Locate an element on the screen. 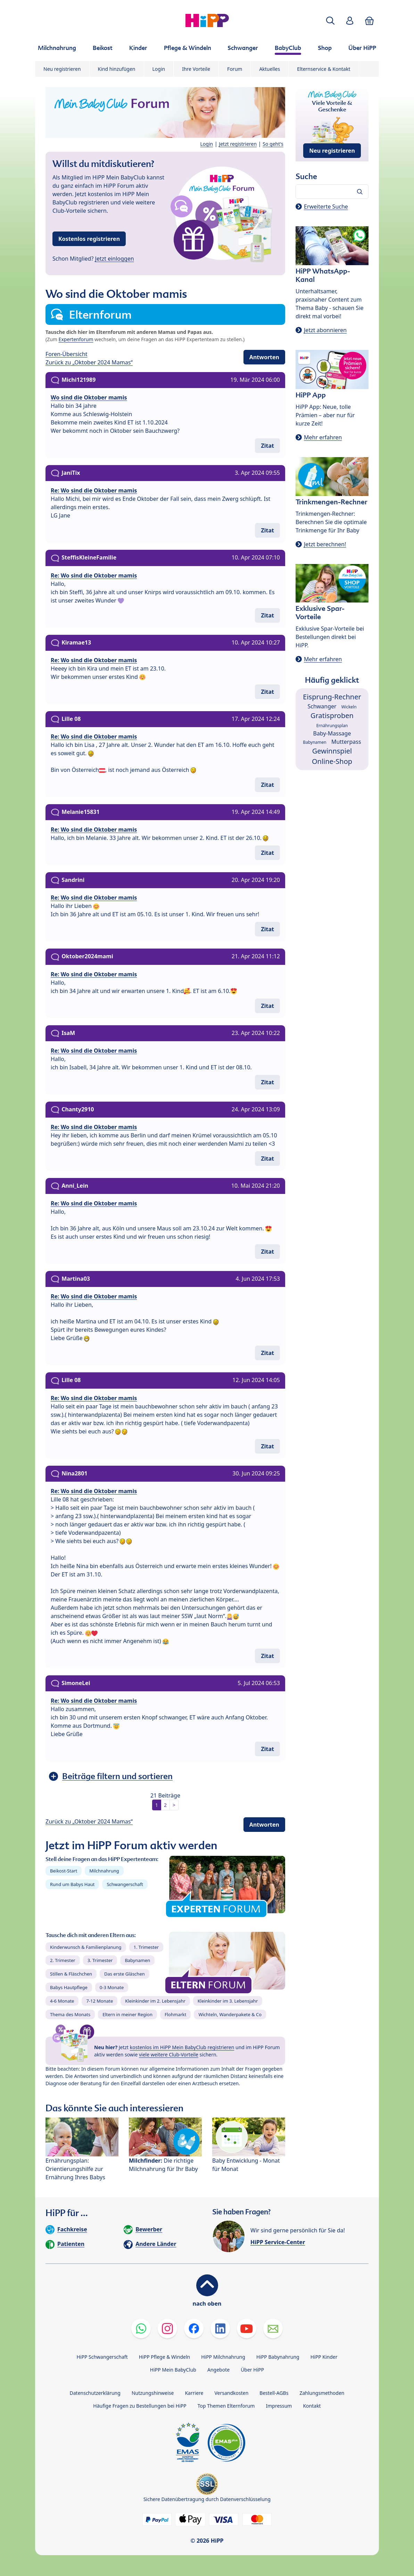 Image resolution: width=414 pixels, height=2576 pixels. HiPP Schwangerschaft is located at coordinates (101, 2357).